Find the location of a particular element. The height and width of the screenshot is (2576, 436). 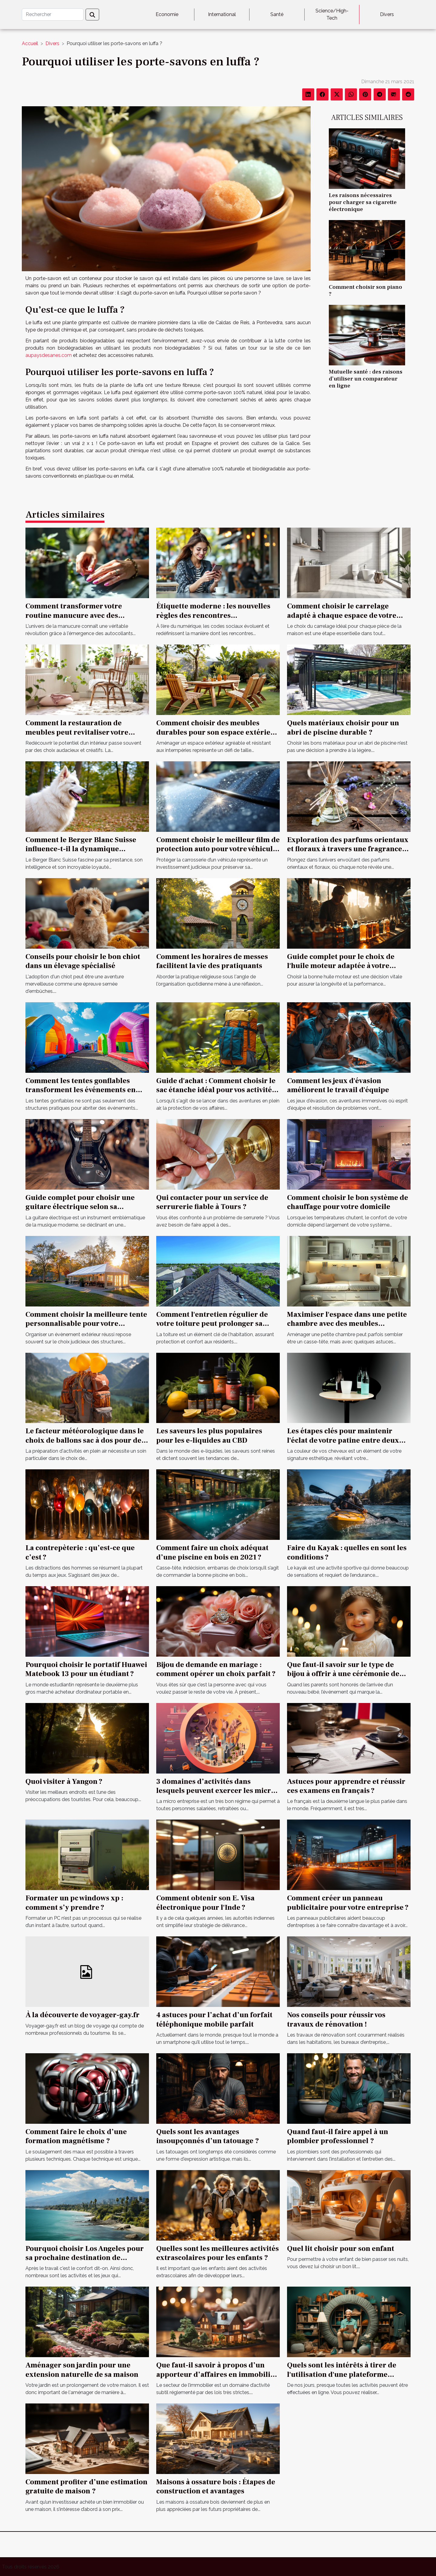

Comment choisir son piano ? is located at coordinates (365, 290).